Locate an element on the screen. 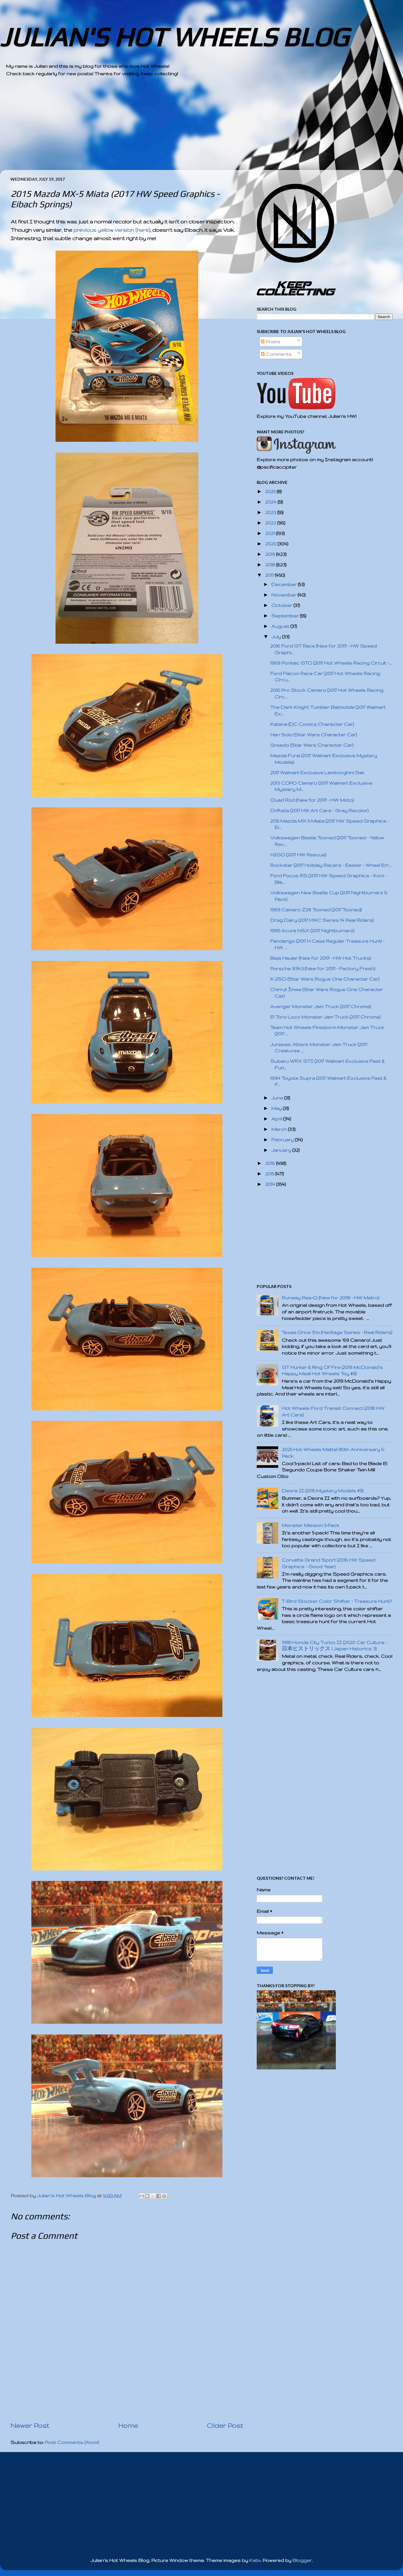 Image resolution: width=403 pixels, height=2576 pixels. 2014 is located at coordinates (270, 1184).